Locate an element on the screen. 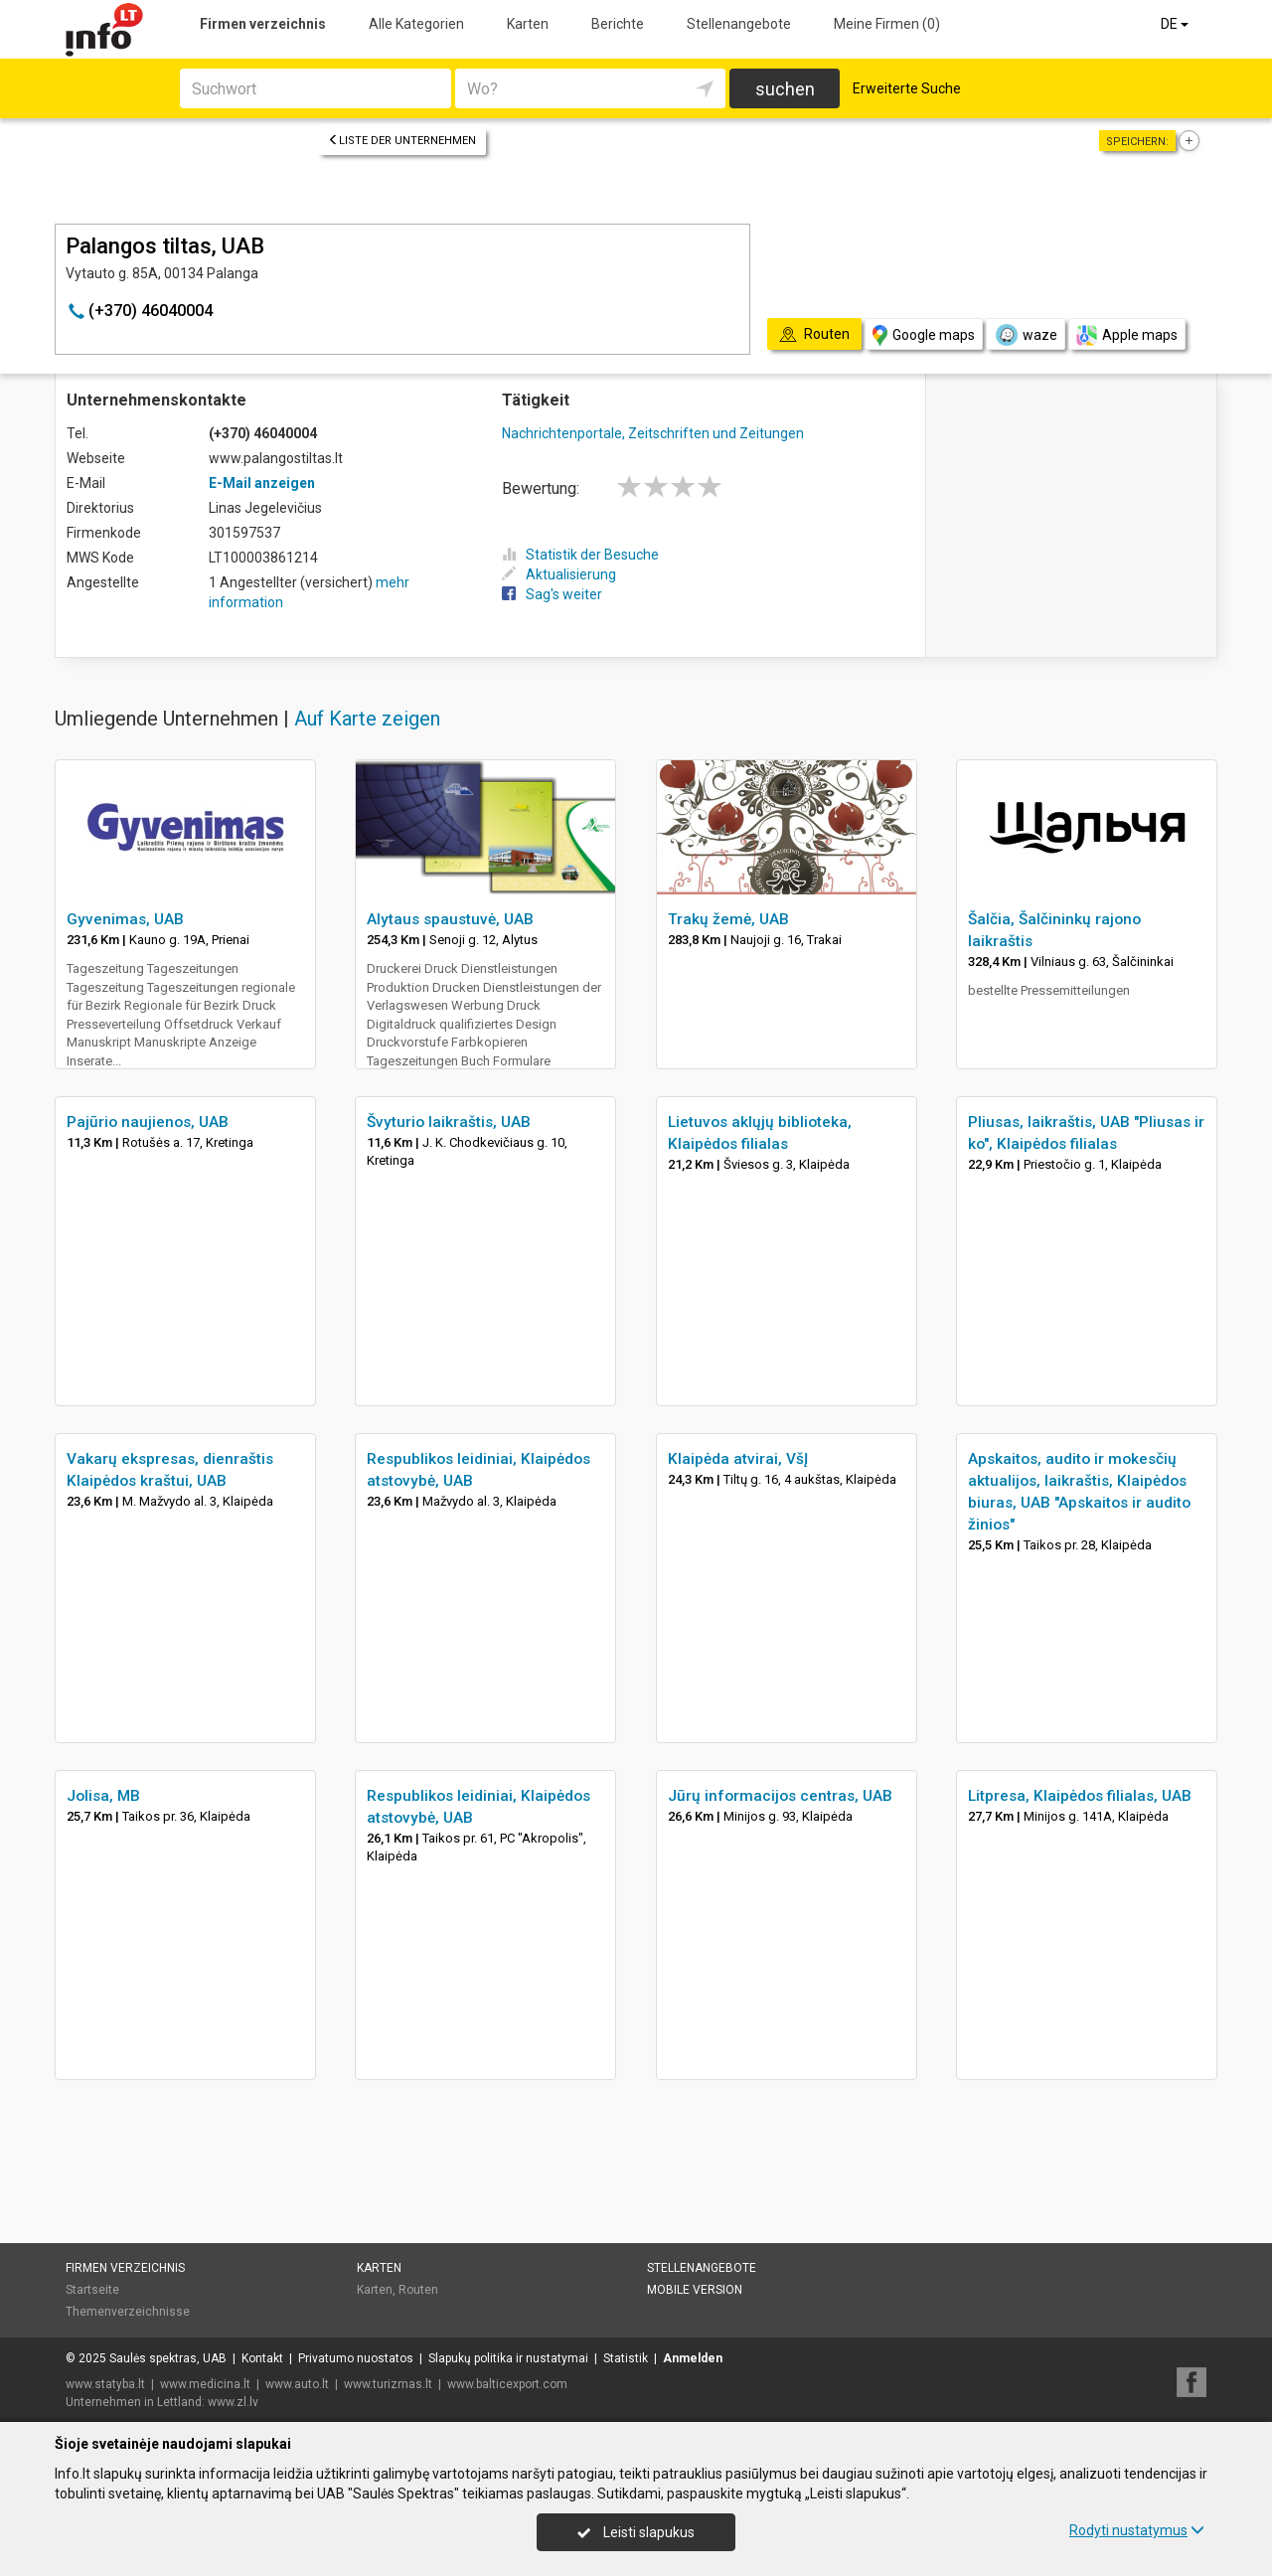 This screenshot has height=2576, width=1272. www.auto.lt is located at coordinates (297, 2384).